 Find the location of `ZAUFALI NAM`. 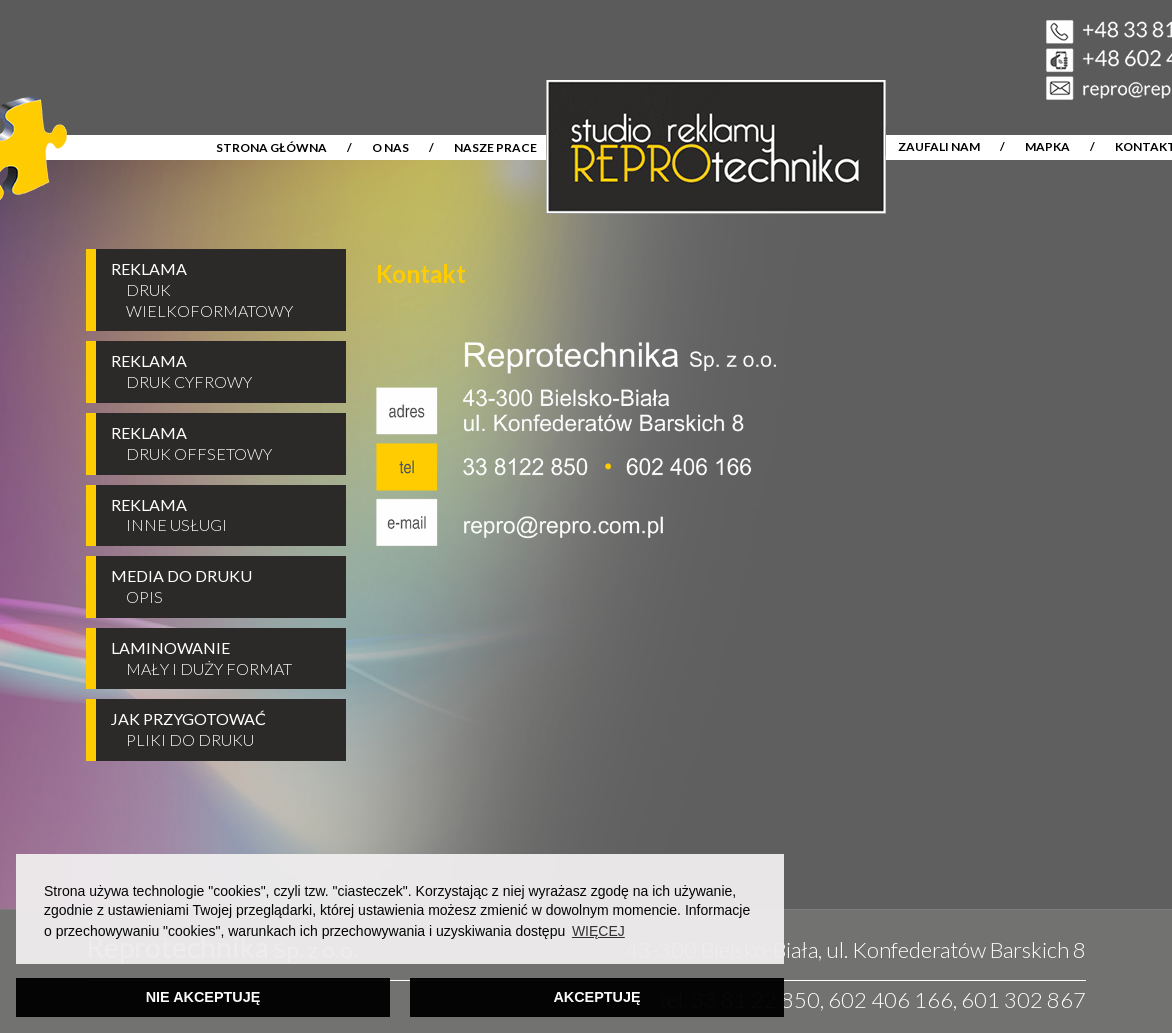

ZAUFALI NAM is located at coordinates (939, 146).